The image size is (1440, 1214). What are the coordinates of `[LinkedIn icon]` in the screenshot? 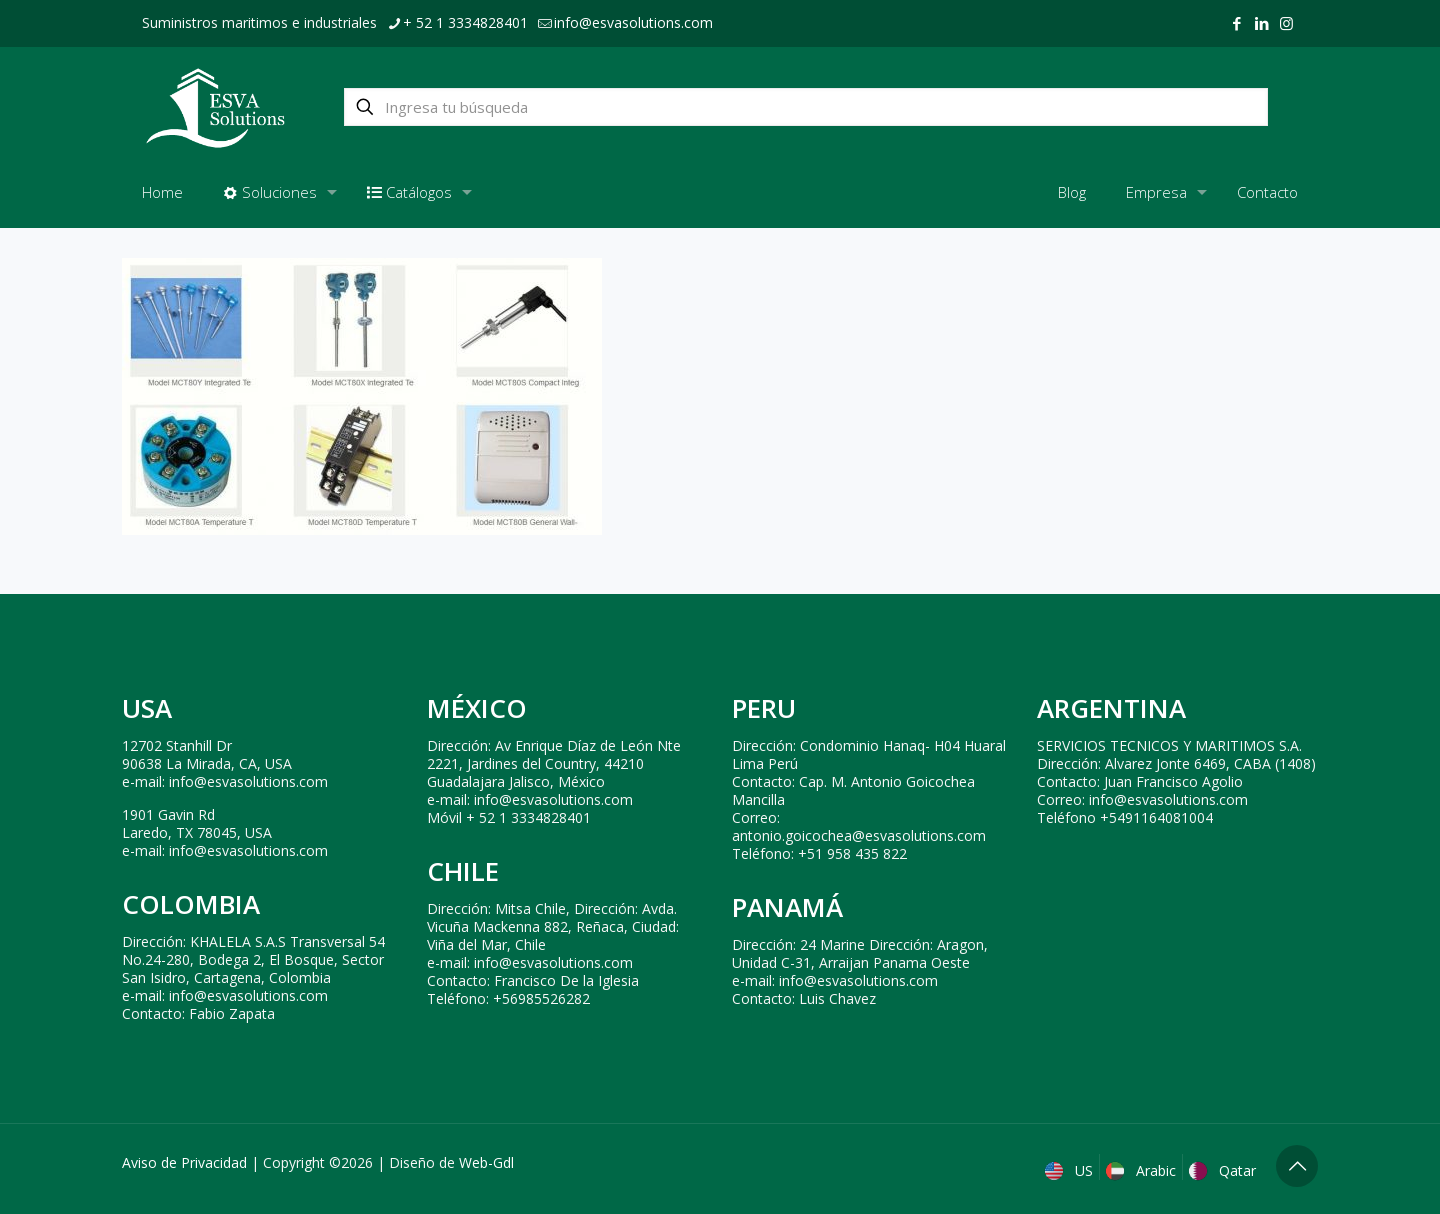 It's located at (1261, 23).